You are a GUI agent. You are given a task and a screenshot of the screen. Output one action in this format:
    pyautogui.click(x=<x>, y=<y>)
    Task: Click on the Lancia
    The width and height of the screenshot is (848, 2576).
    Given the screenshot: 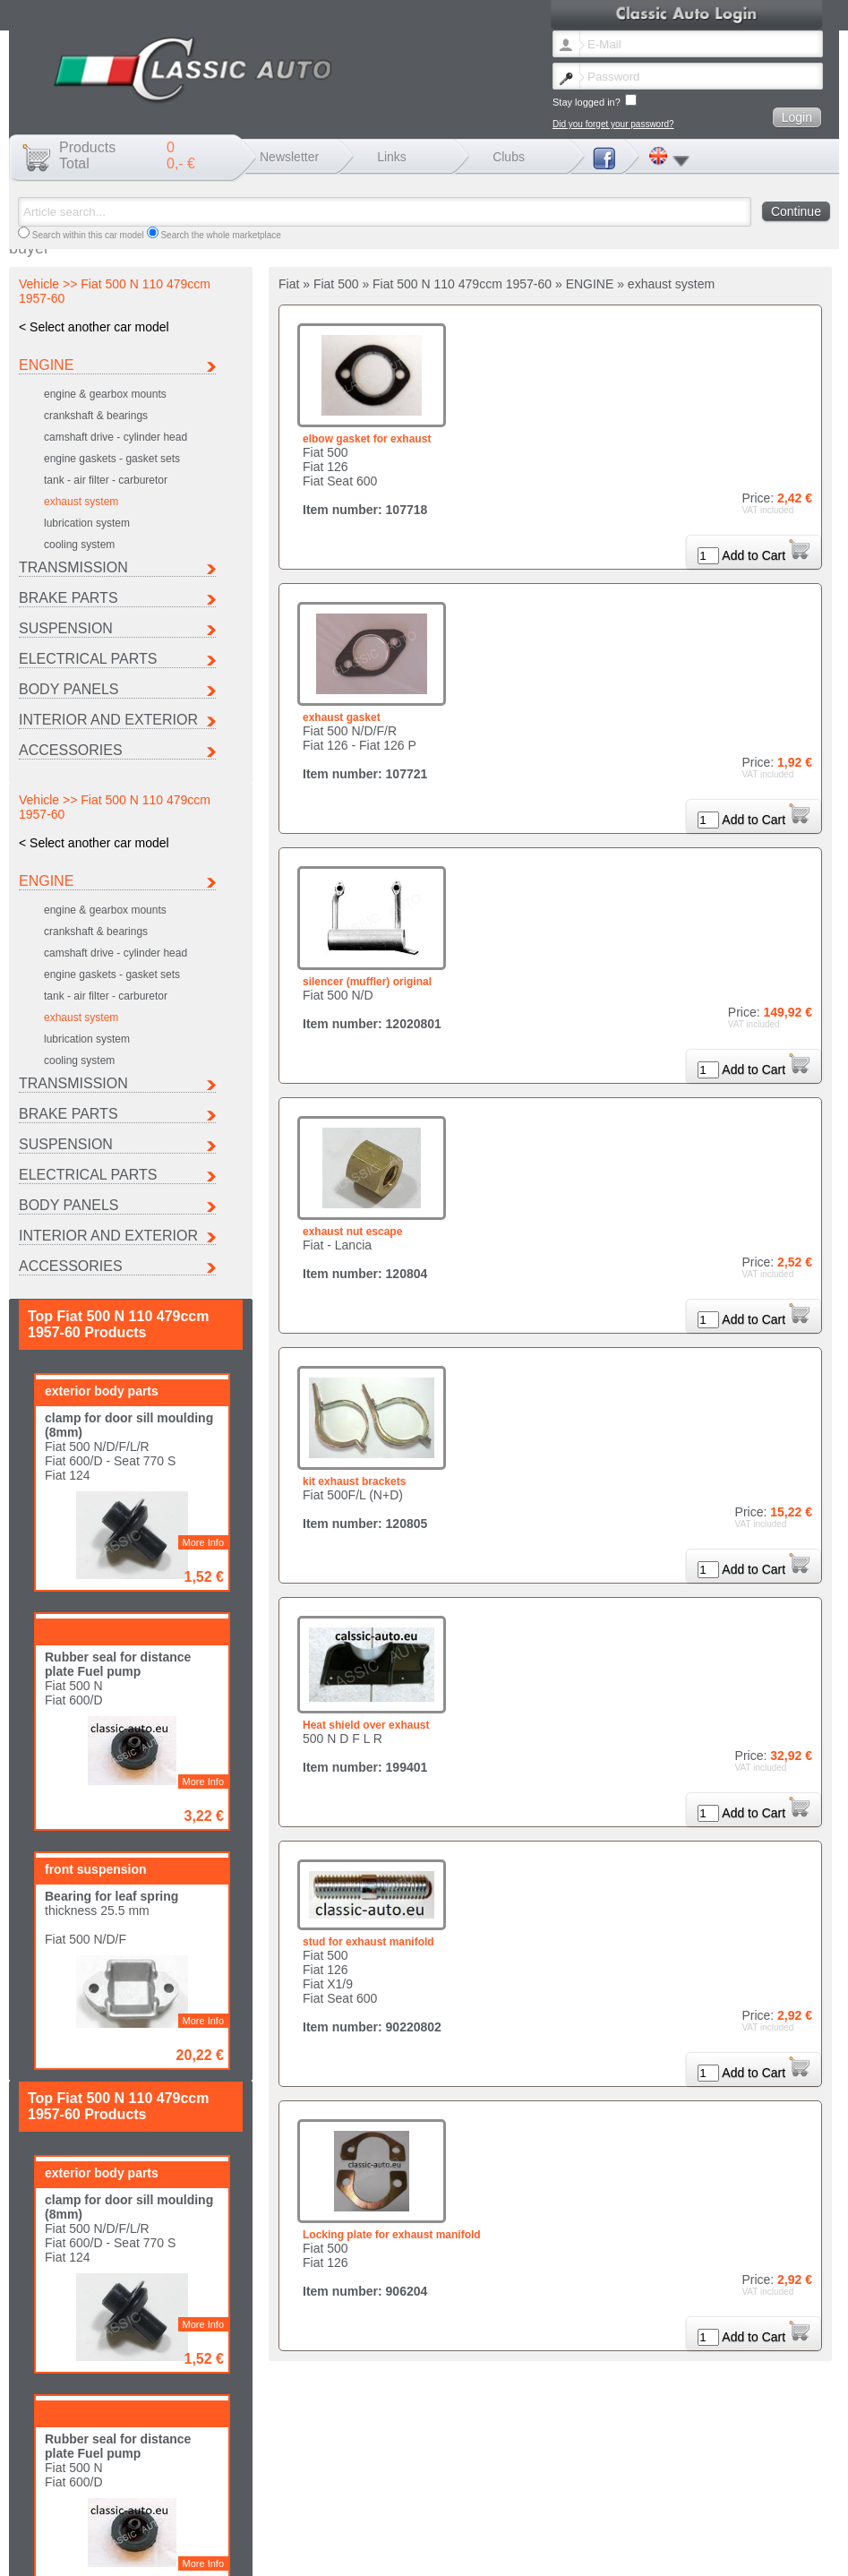 What is the action you would take?
    pyautogui.click(x=505, y=2515)
    